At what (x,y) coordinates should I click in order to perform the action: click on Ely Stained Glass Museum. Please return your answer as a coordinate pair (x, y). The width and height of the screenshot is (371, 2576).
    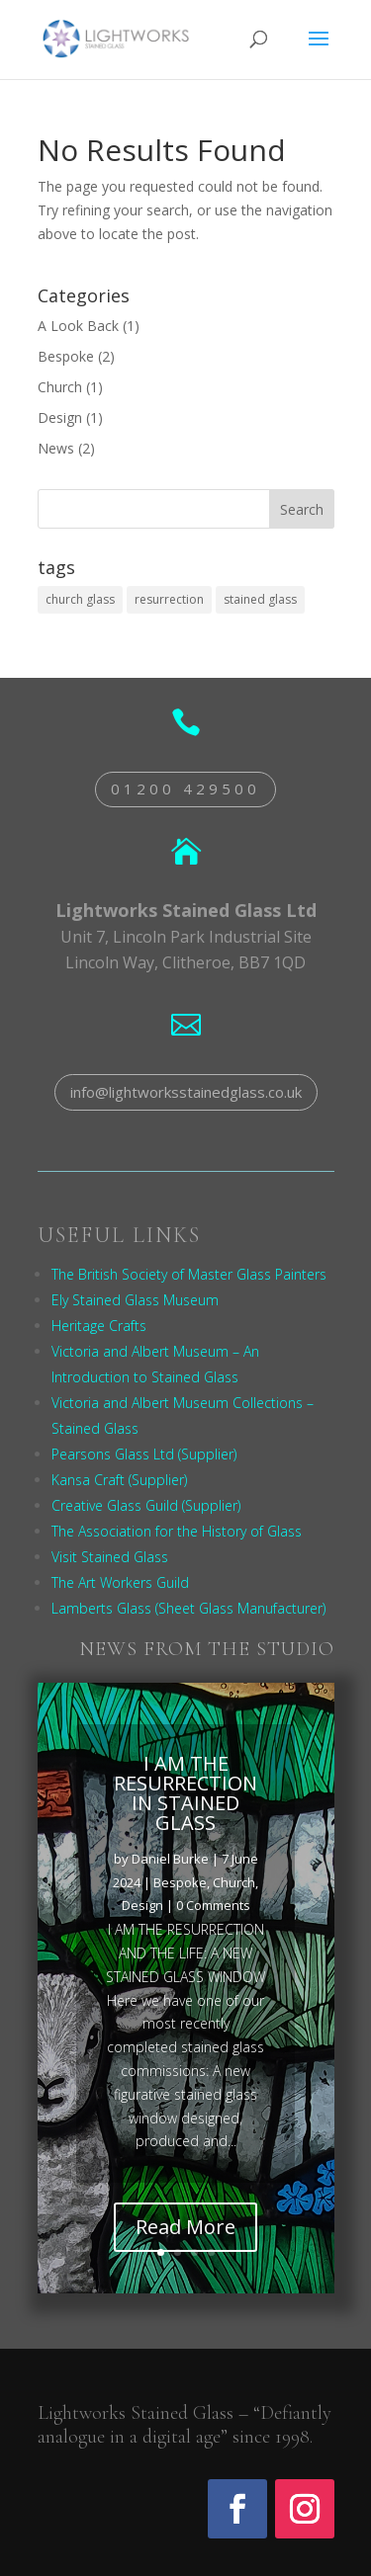
    Looking at the image, I should click on (135, 1299).